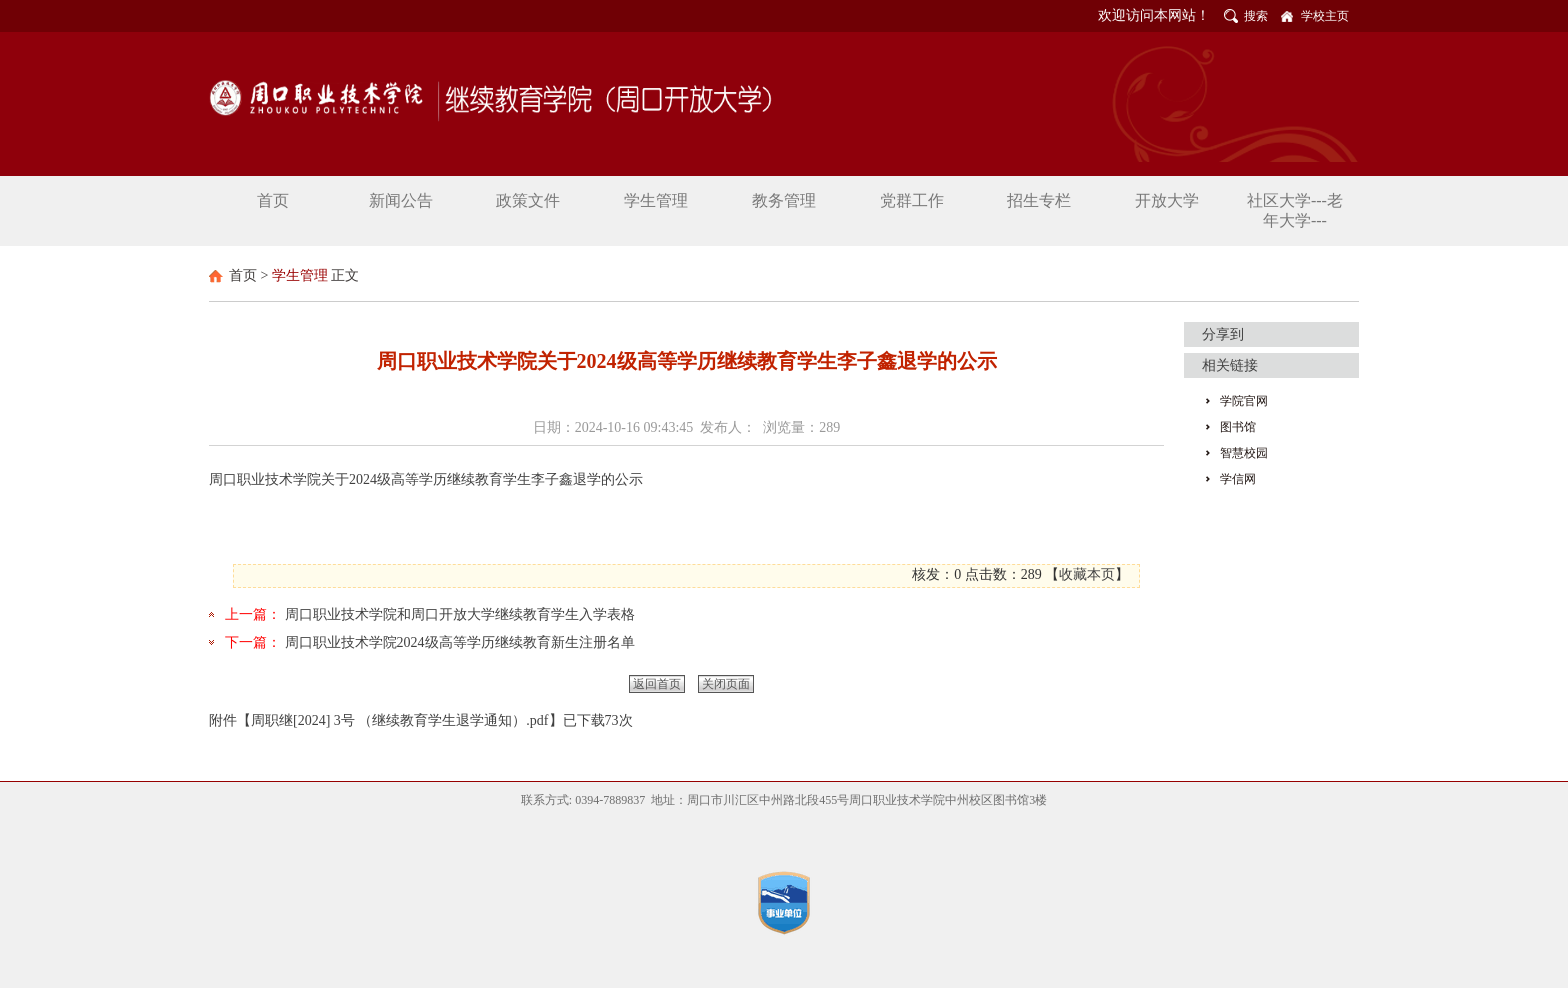 The width and height of the screenshot is (1568, 988). What do you see at coordinates (528, 200) in the screenshot?
I see `政策文件 [button]` at bounding box center [528, 200].